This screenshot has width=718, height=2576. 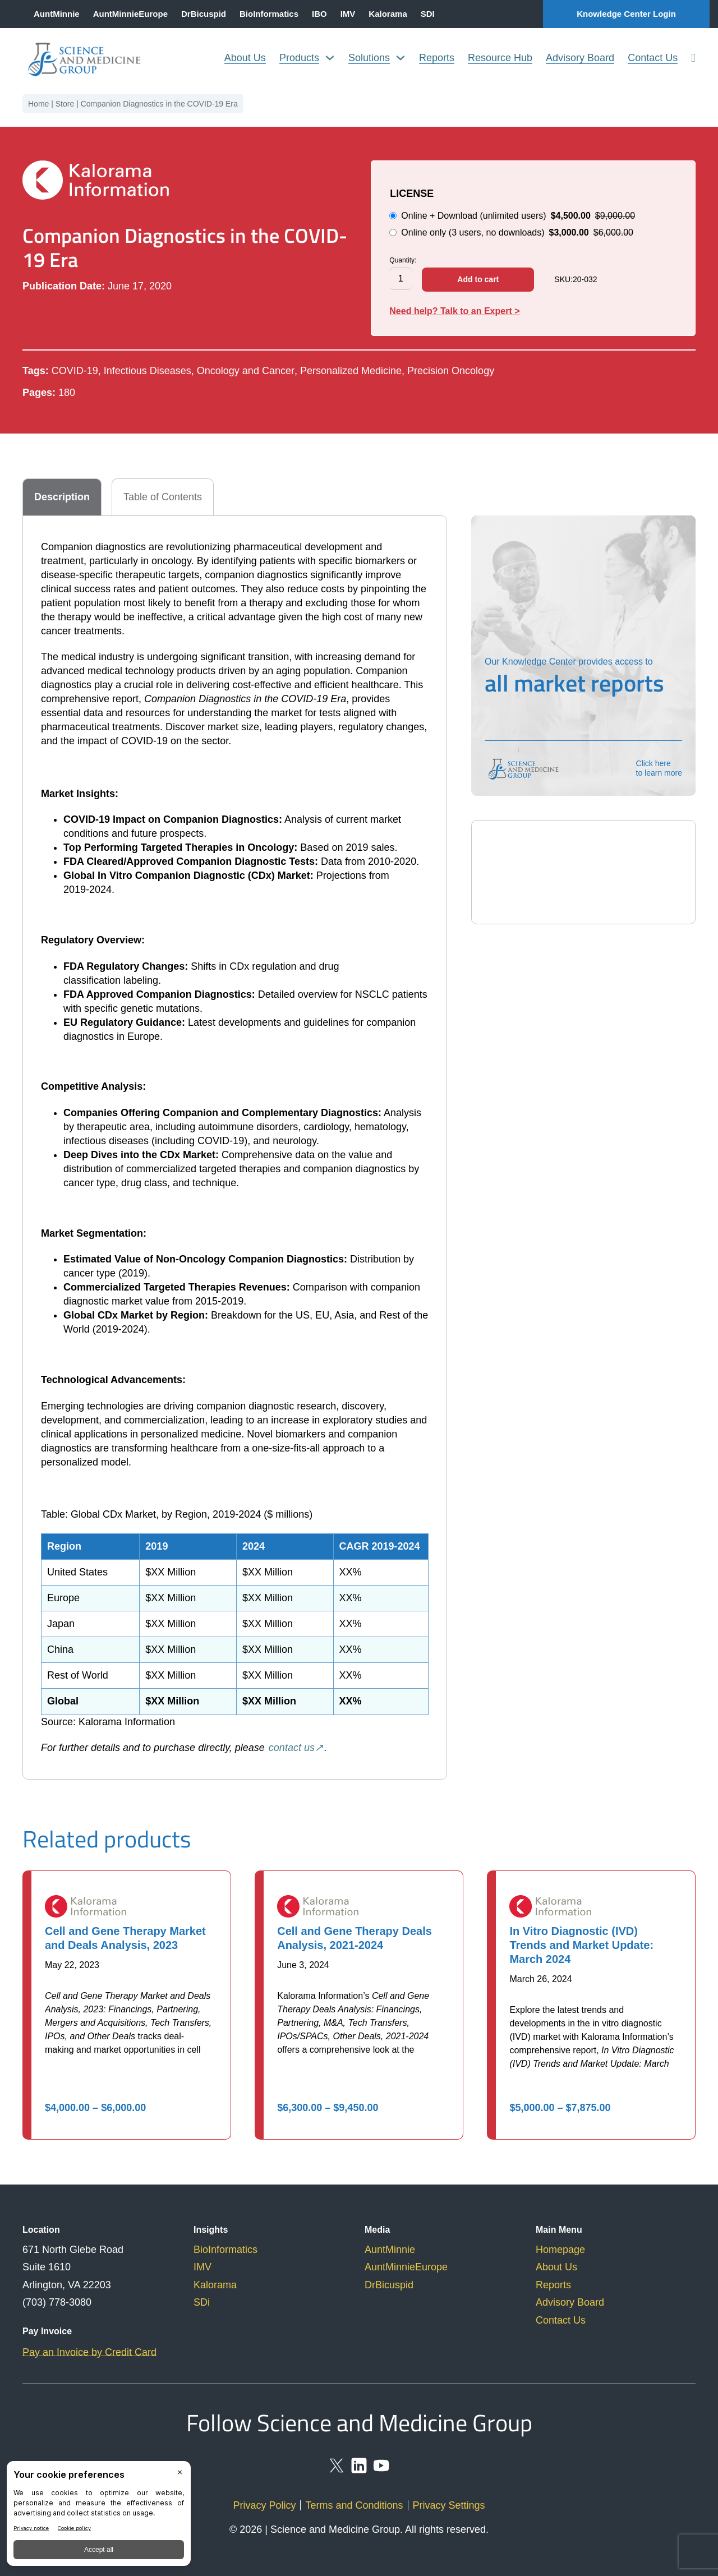 I want to click on Kalorama, so click(x=388, y=14).